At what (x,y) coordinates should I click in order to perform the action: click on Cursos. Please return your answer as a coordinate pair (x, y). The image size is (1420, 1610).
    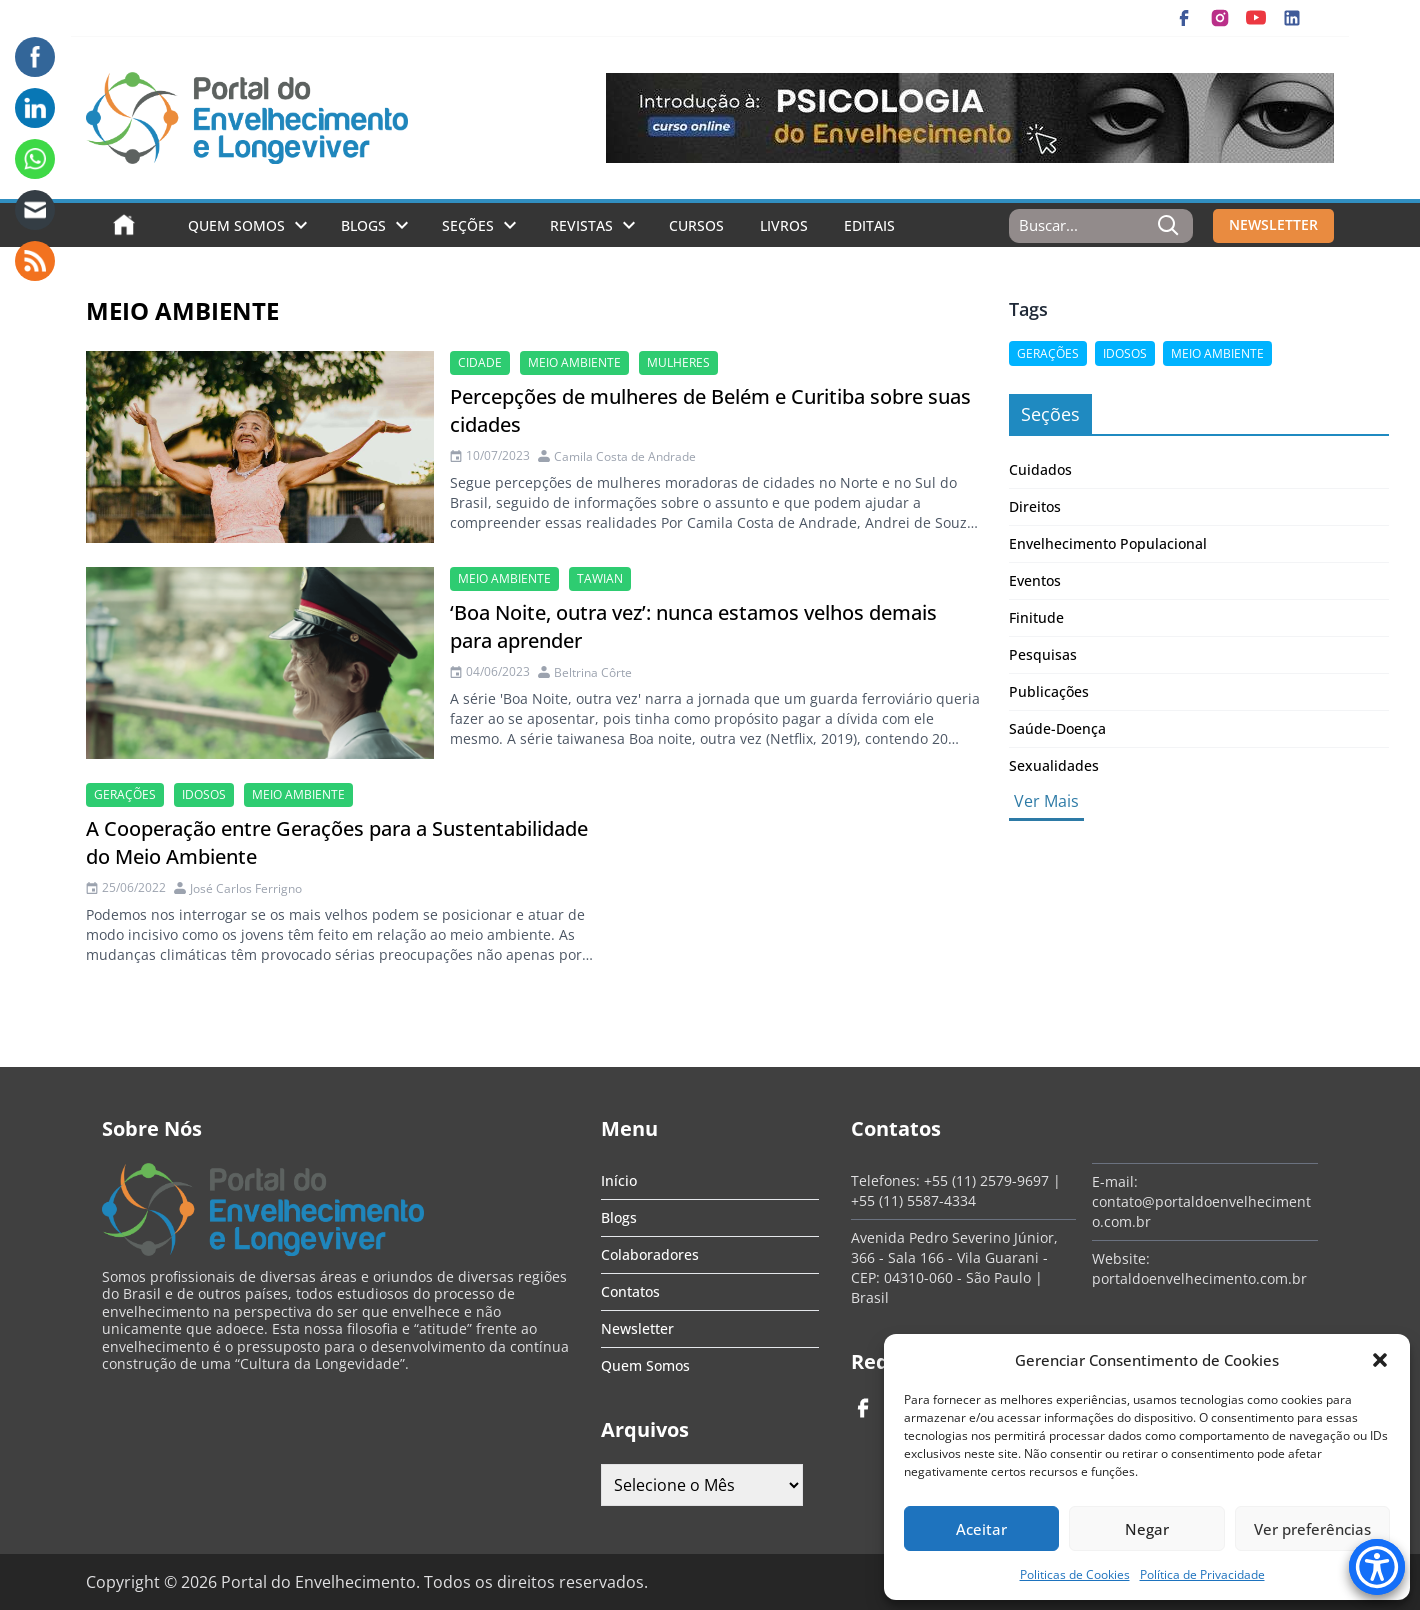
    Looking at the image, I should click on (696, 225).